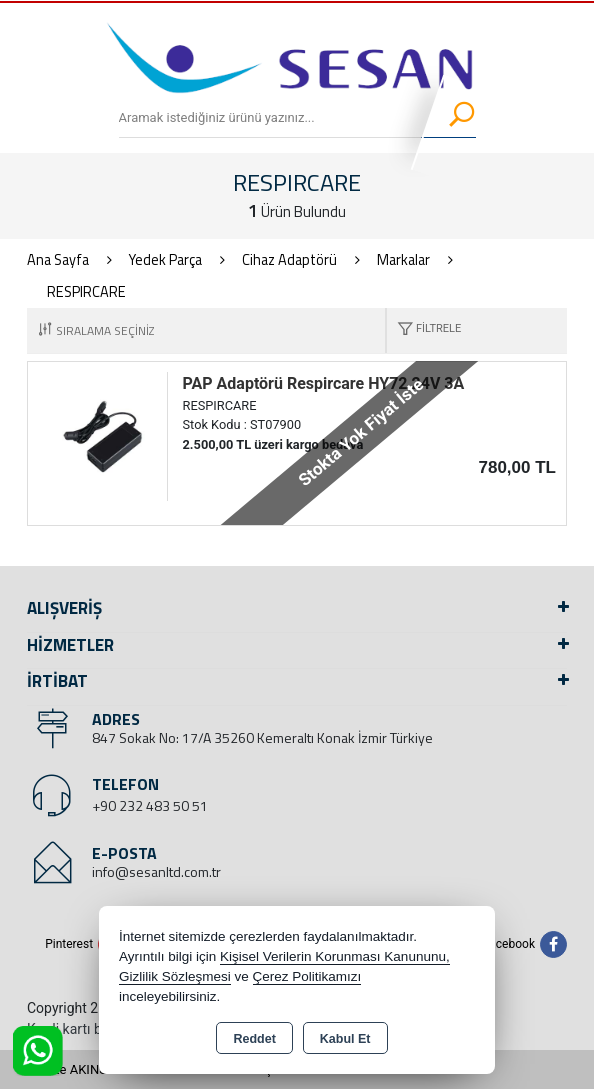  Describe the element at coordinates (254, 1039) in the screenshot. I see `Reddet` at that location.